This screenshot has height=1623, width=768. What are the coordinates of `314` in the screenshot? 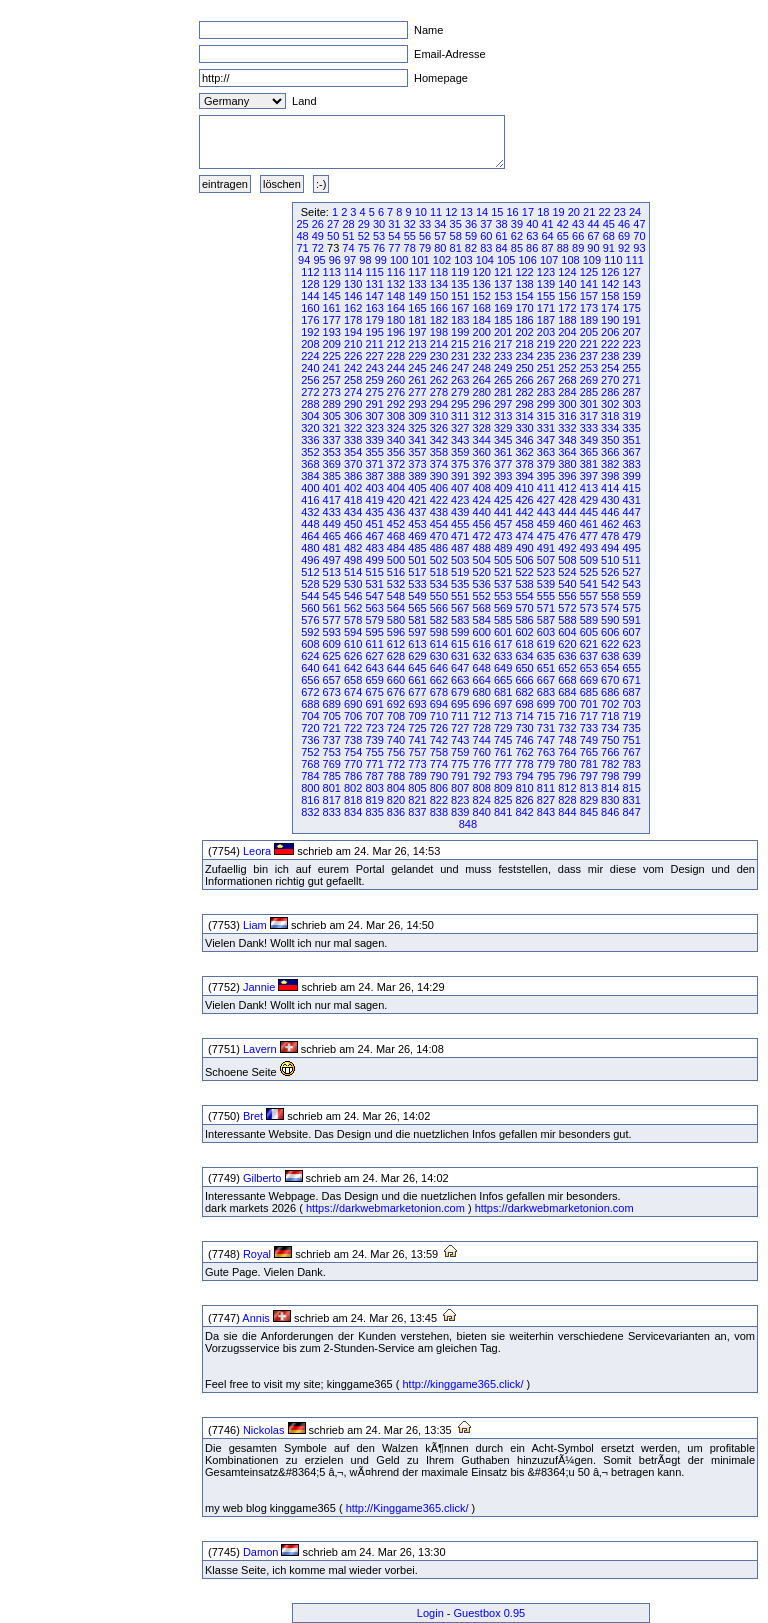 It's located at (524, 416).